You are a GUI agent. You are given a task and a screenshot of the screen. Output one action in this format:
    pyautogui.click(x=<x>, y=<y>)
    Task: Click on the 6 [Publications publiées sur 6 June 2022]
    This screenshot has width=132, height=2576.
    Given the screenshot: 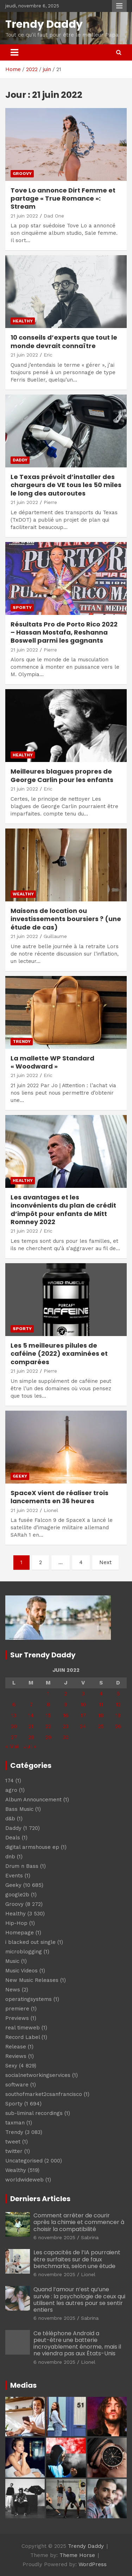 What is the action you would take?
    pyautogui.click(x=13, y=1704)
    